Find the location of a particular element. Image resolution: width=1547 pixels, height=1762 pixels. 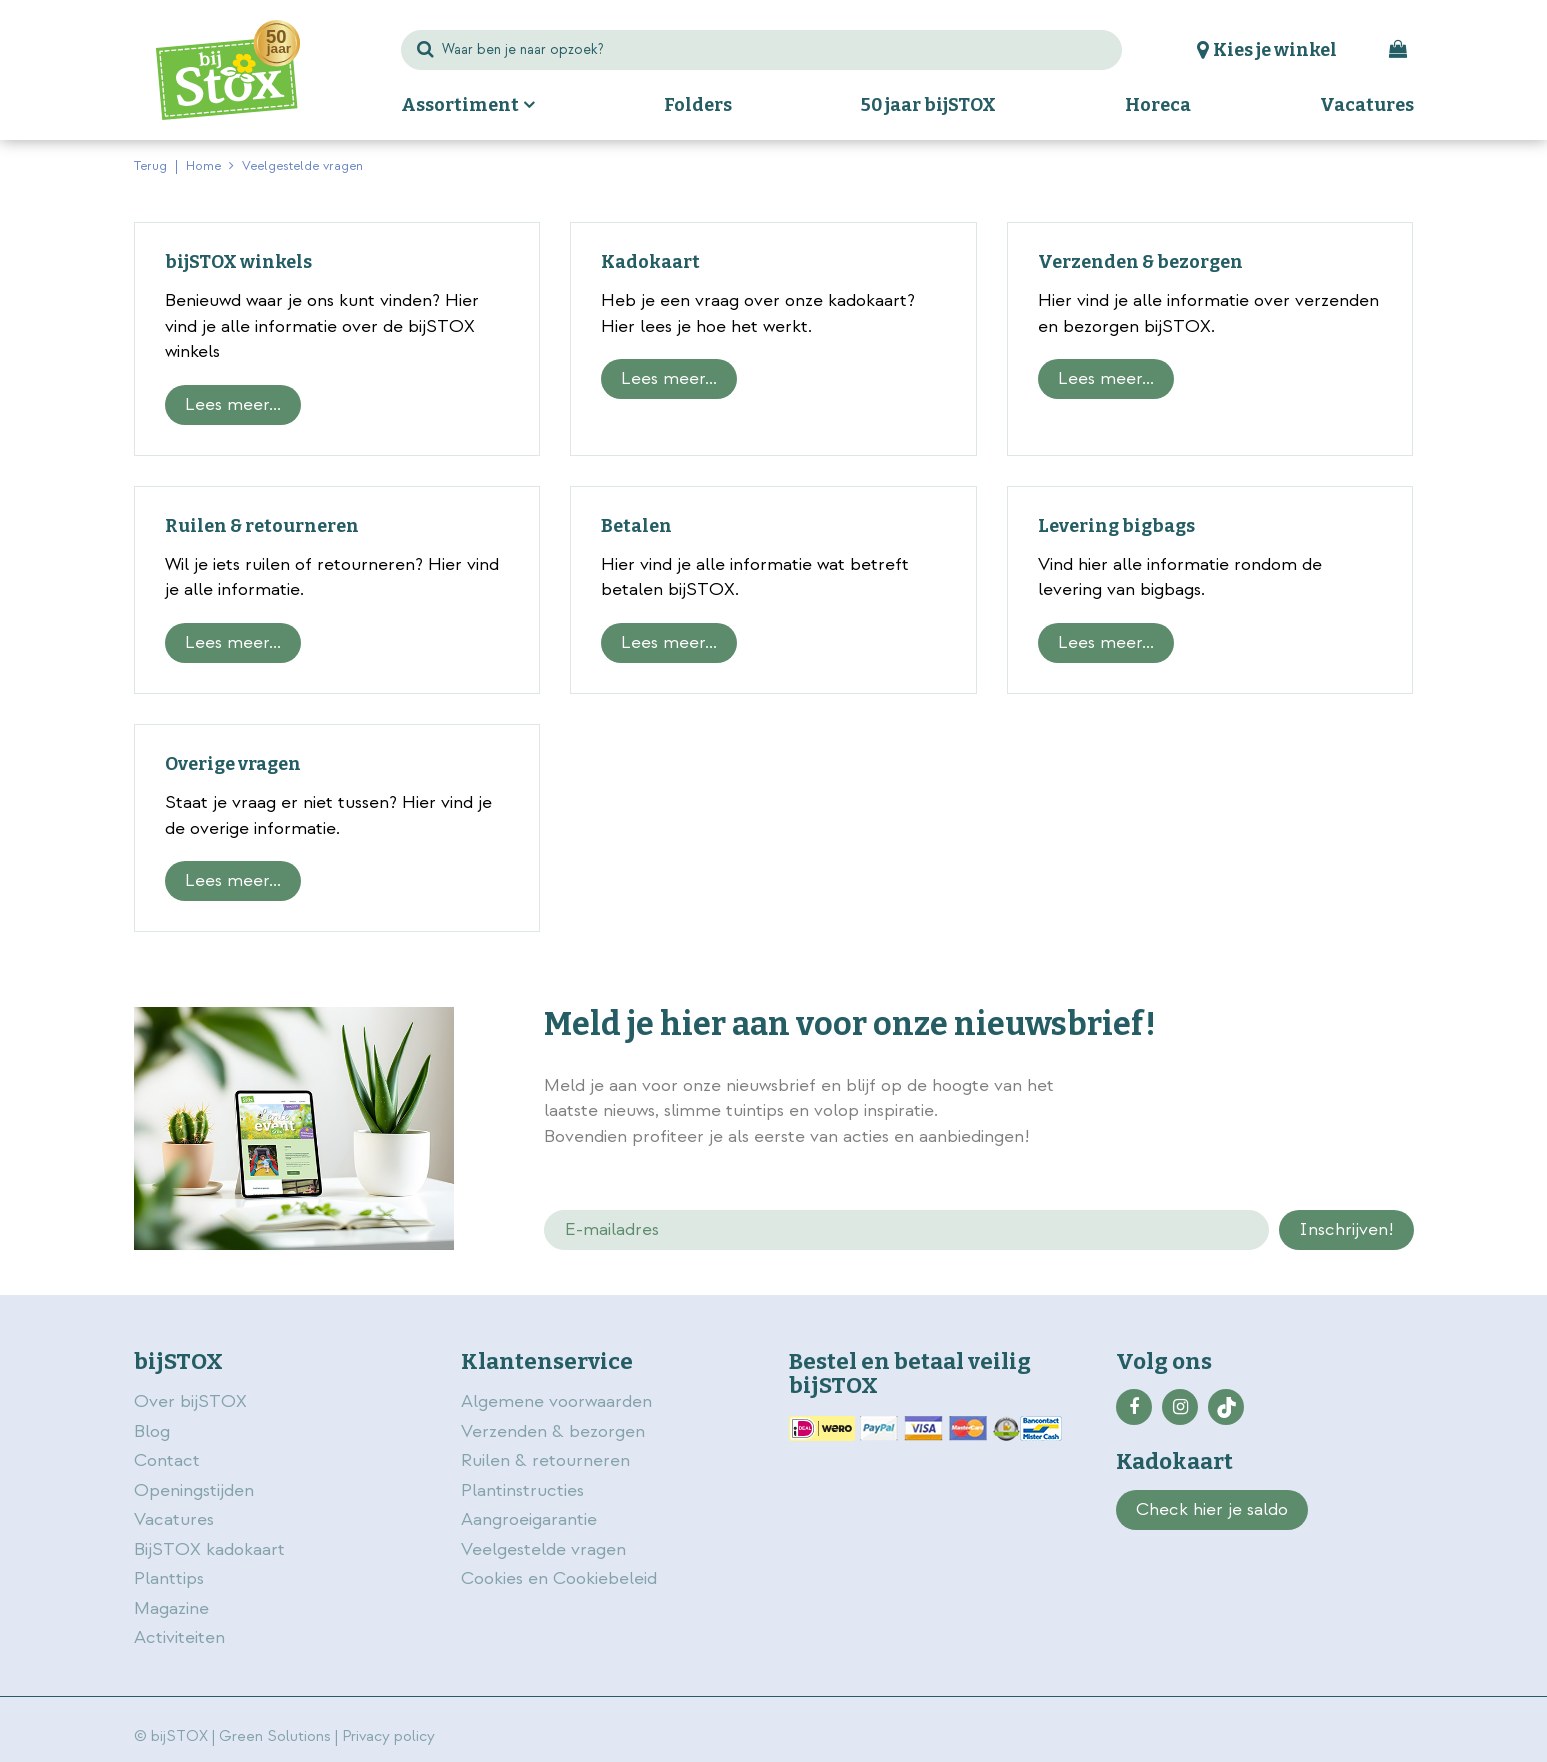

Kadokaart is located at coordinates (650, 262).